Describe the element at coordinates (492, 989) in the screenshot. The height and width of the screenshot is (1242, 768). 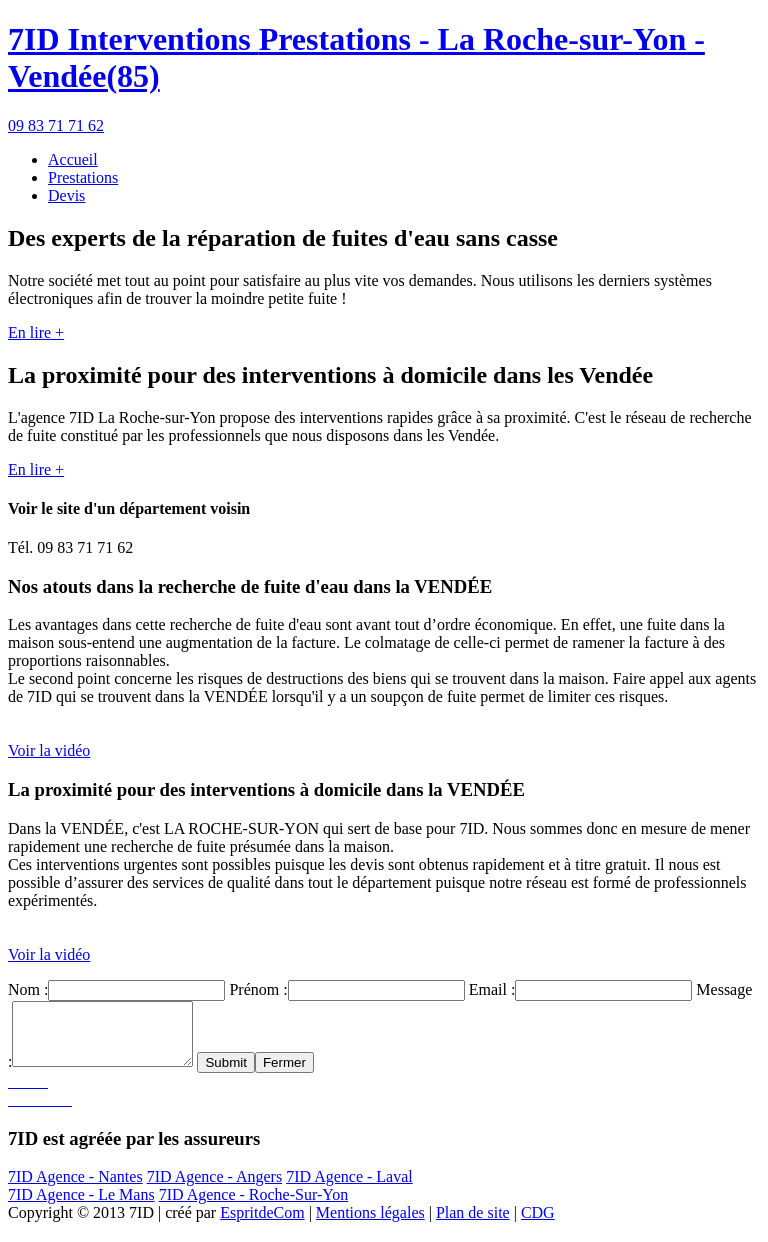
I see `Email :` at that location.